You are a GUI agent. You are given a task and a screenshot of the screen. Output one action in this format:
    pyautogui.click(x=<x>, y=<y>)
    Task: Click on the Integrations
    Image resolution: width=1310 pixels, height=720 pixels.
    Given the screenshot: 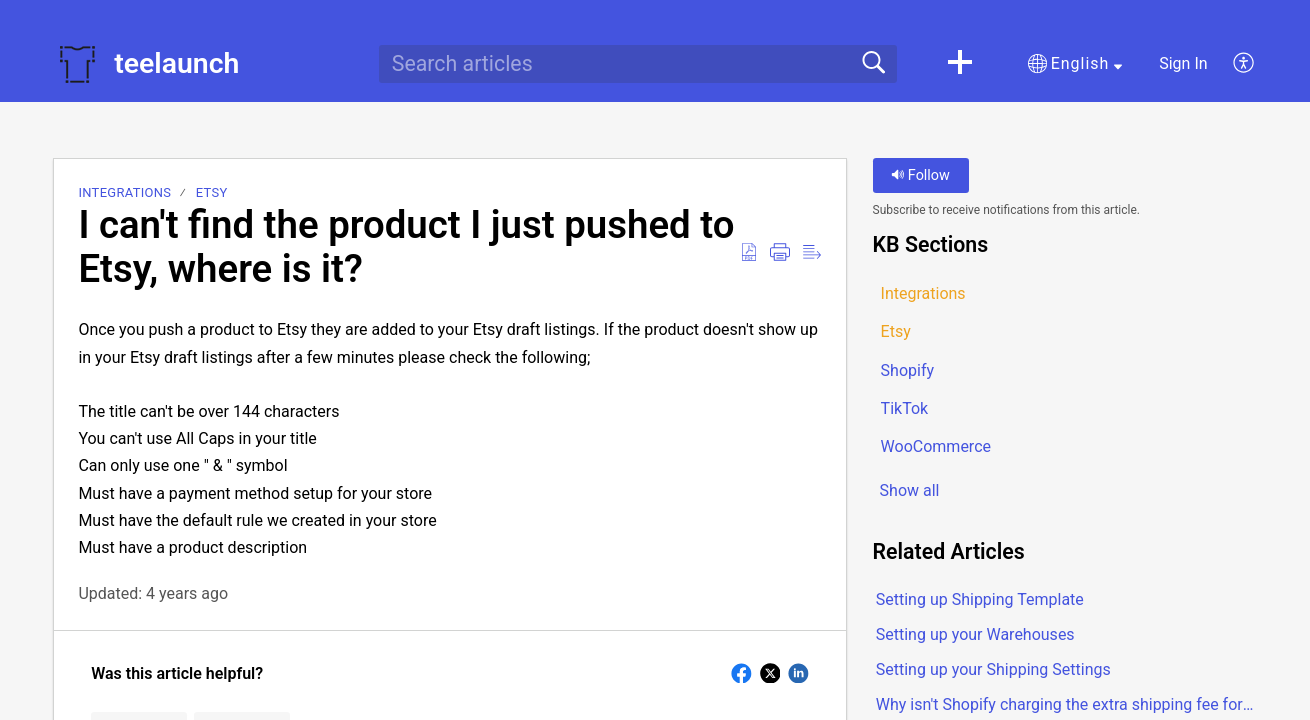 What is the action you would take?
    pyautogui.click(x=124, y=192)
    